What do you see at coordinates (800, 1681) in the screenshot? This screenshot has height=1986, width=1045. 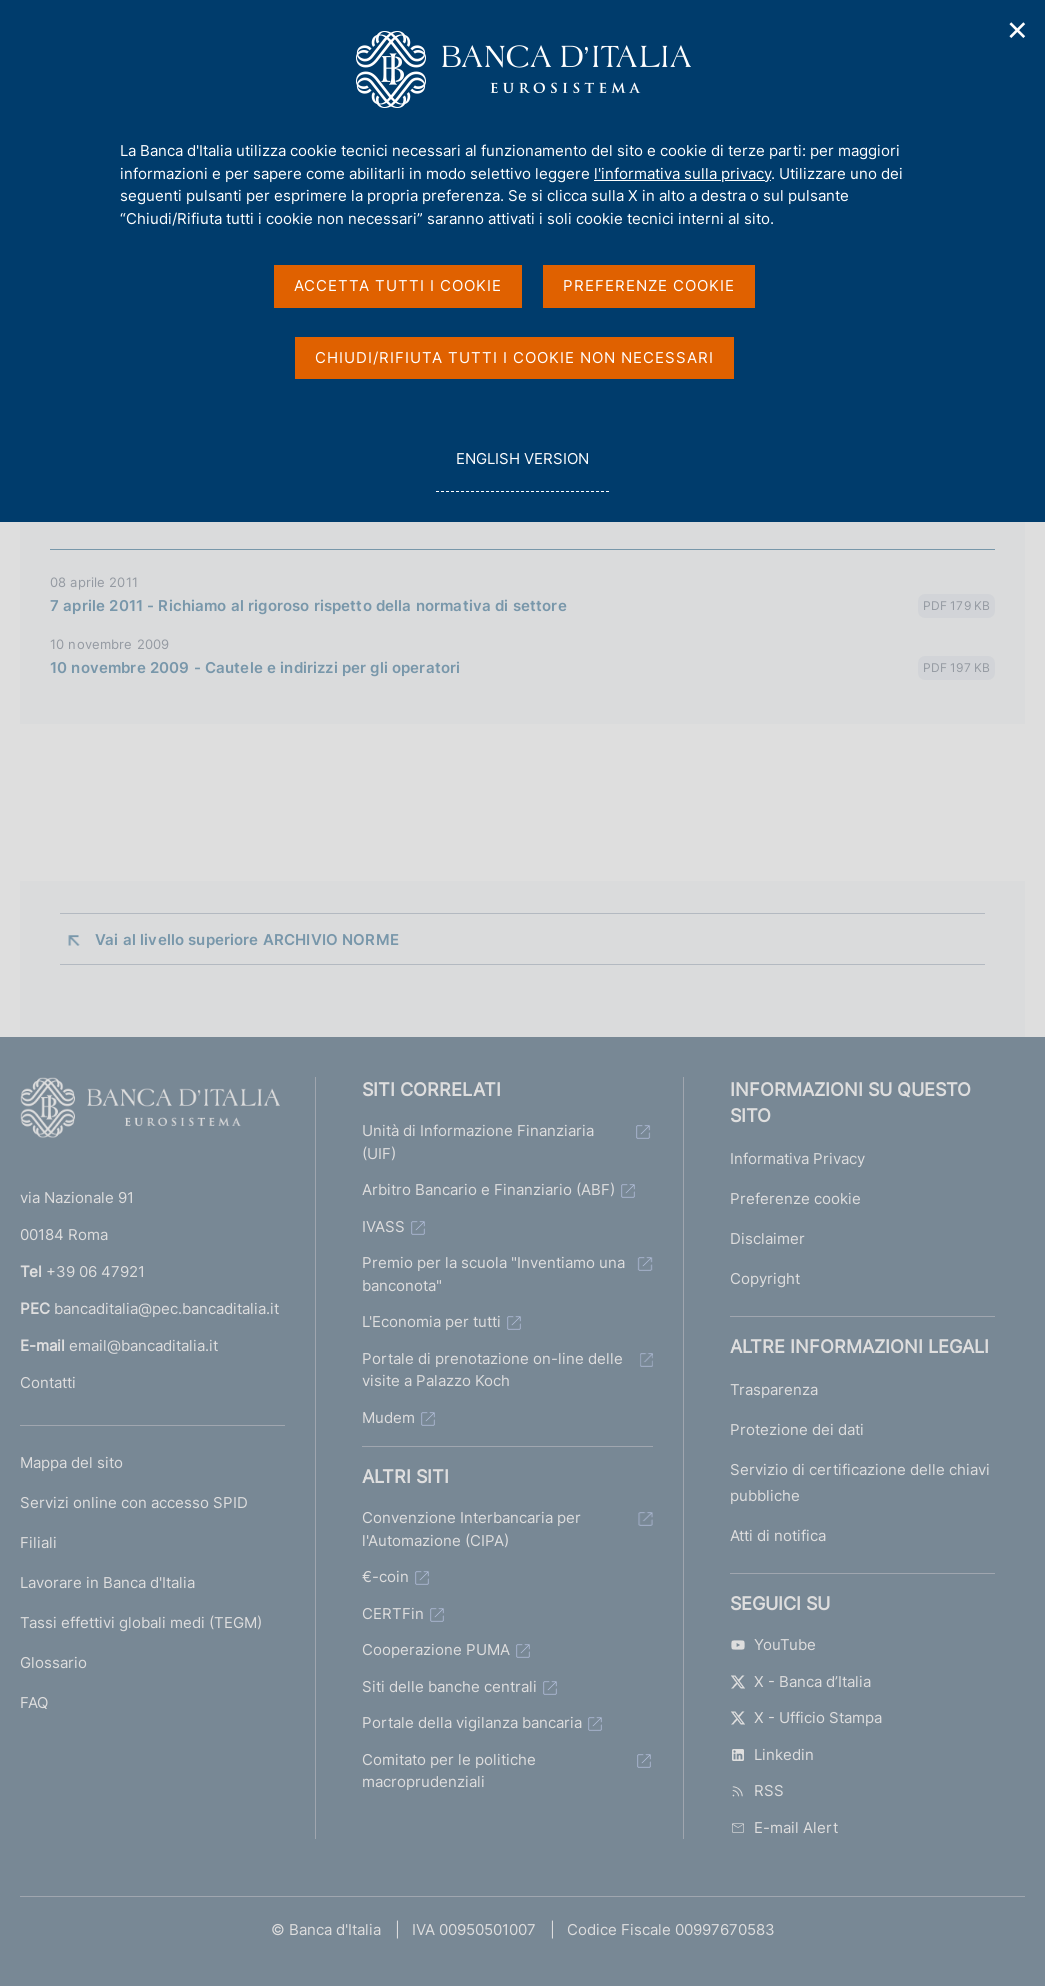 I see `X - Banca d’Italia` at bounding box center [800, 1681].